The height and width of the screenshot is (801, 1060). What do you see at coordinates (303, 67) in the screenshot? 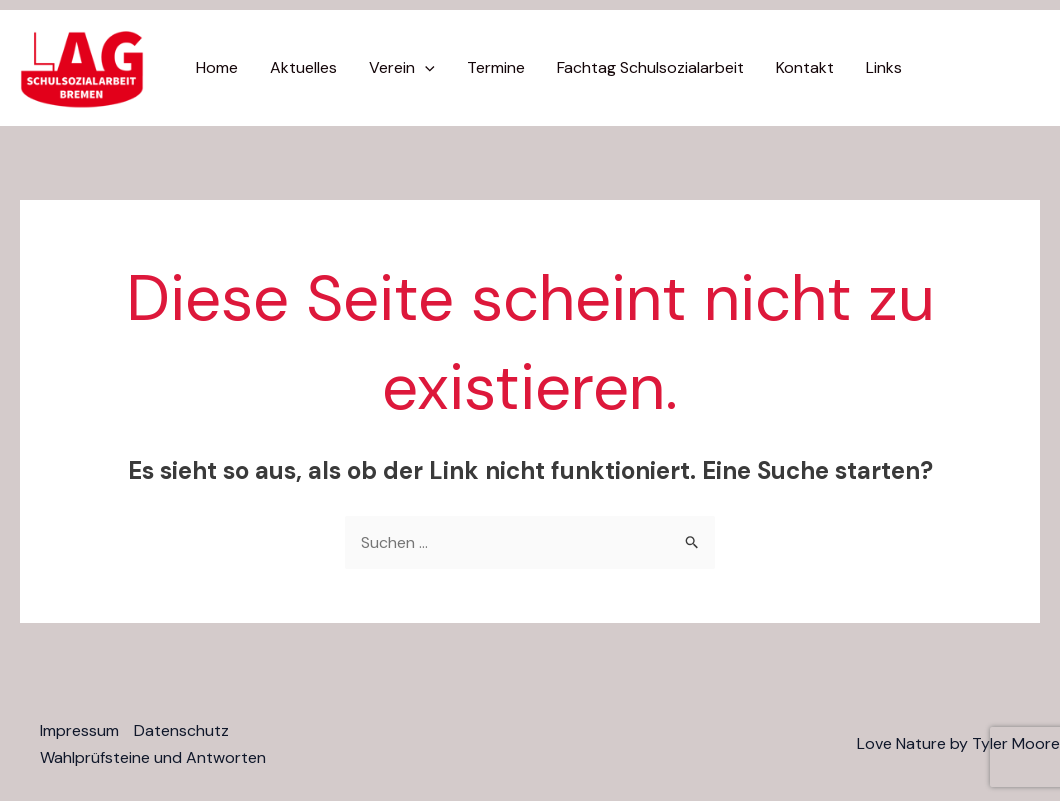
I see `Aktuelles` at bounding box center [303, 67].